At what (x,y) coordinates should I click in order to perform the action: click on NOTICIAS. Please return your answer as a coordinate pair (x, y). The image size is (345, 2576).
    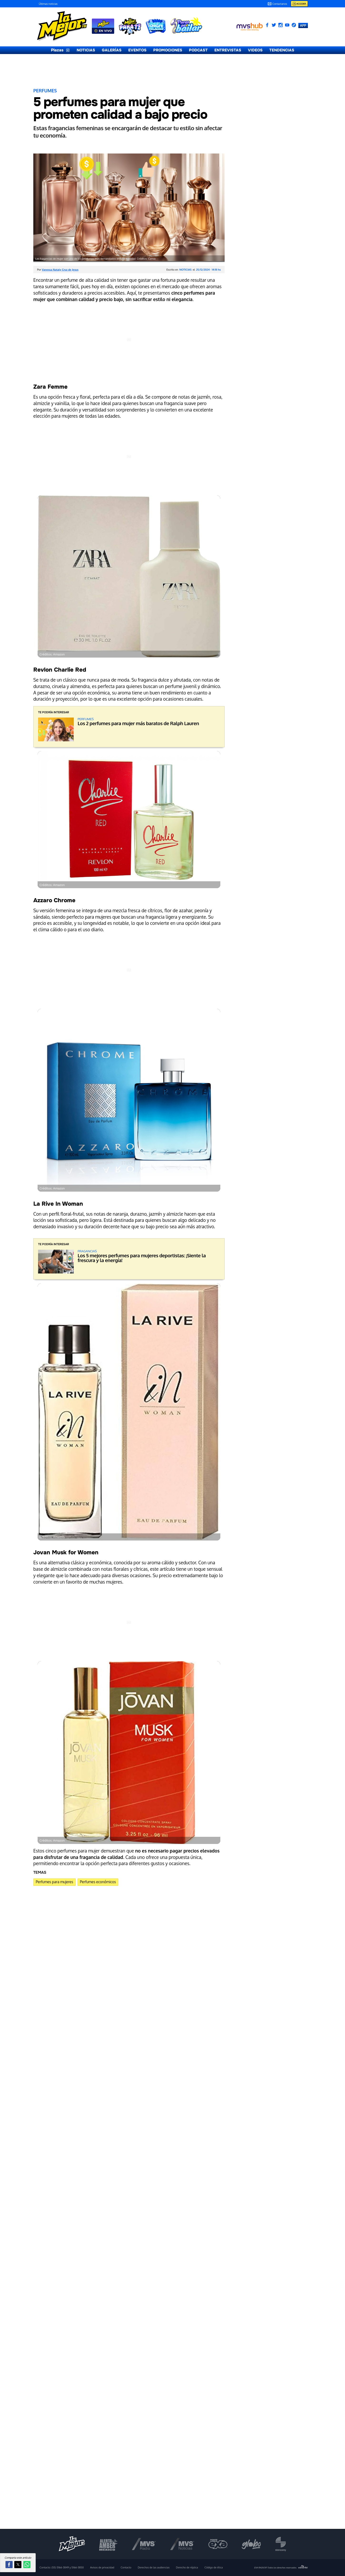
    Looking at the image, I should click on (86, 50).